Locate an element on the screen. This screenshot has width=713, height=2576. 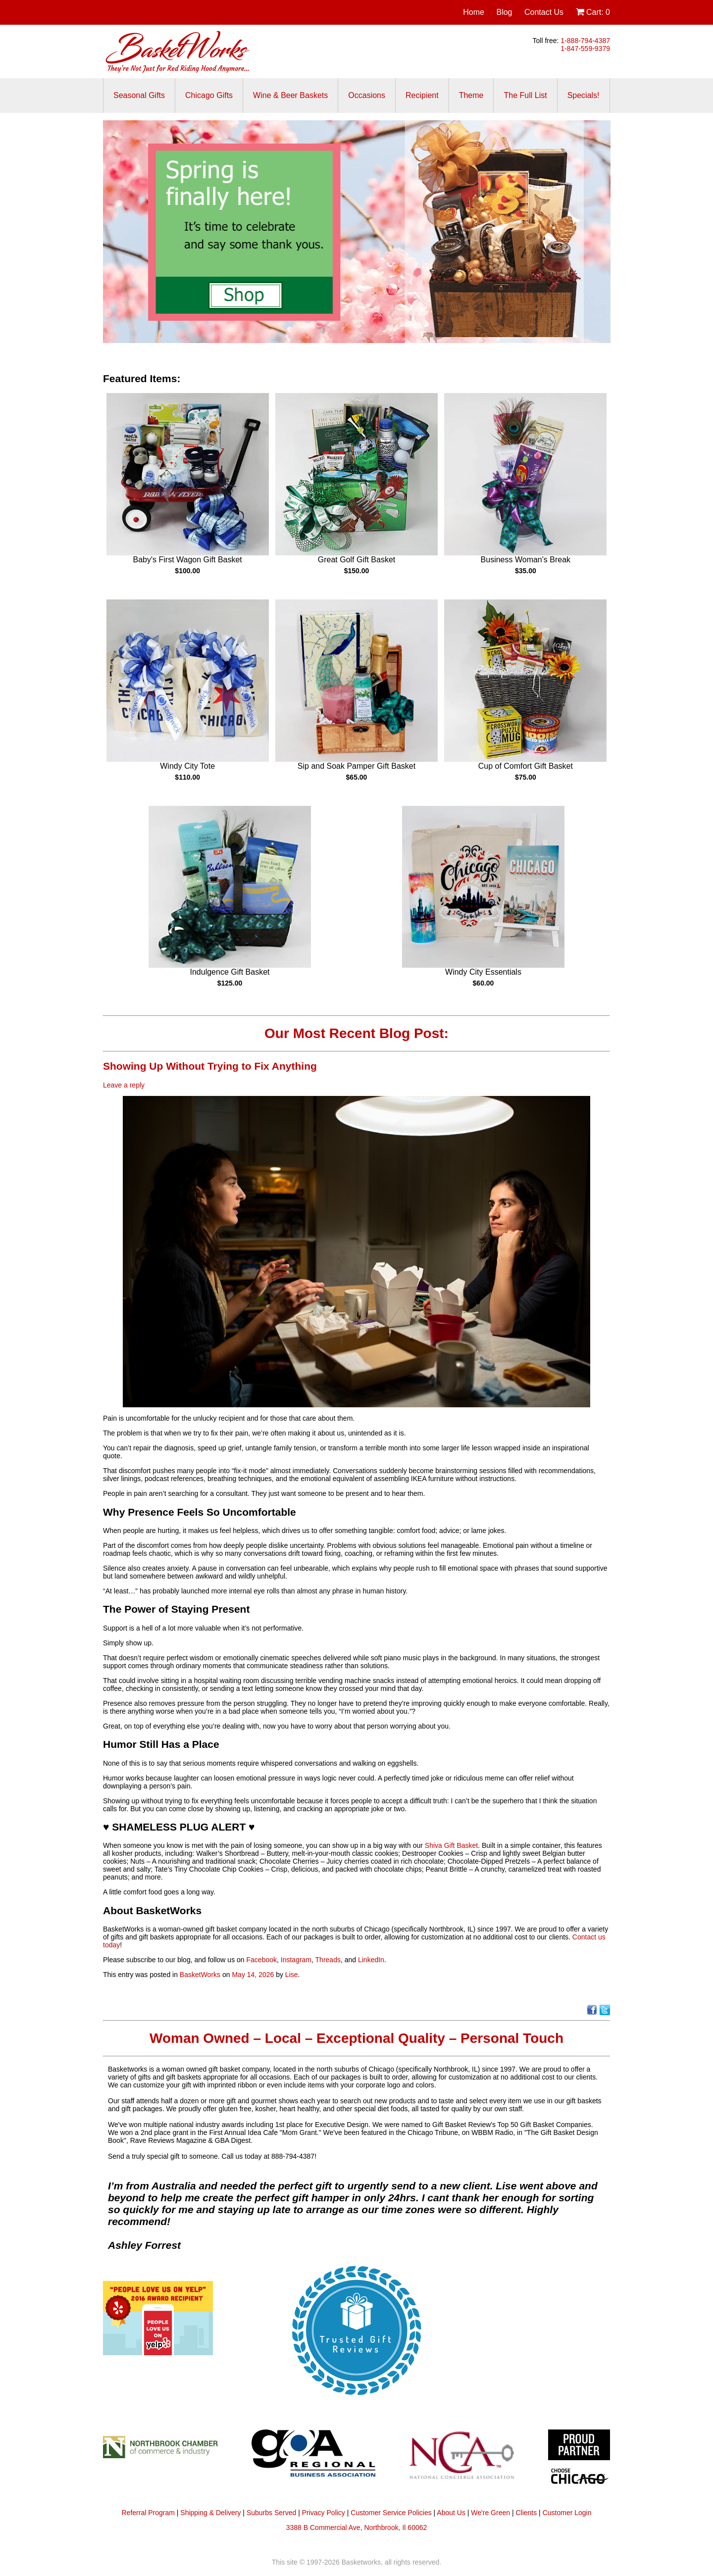
BasketWorks is located at coordinates (200, 1975).